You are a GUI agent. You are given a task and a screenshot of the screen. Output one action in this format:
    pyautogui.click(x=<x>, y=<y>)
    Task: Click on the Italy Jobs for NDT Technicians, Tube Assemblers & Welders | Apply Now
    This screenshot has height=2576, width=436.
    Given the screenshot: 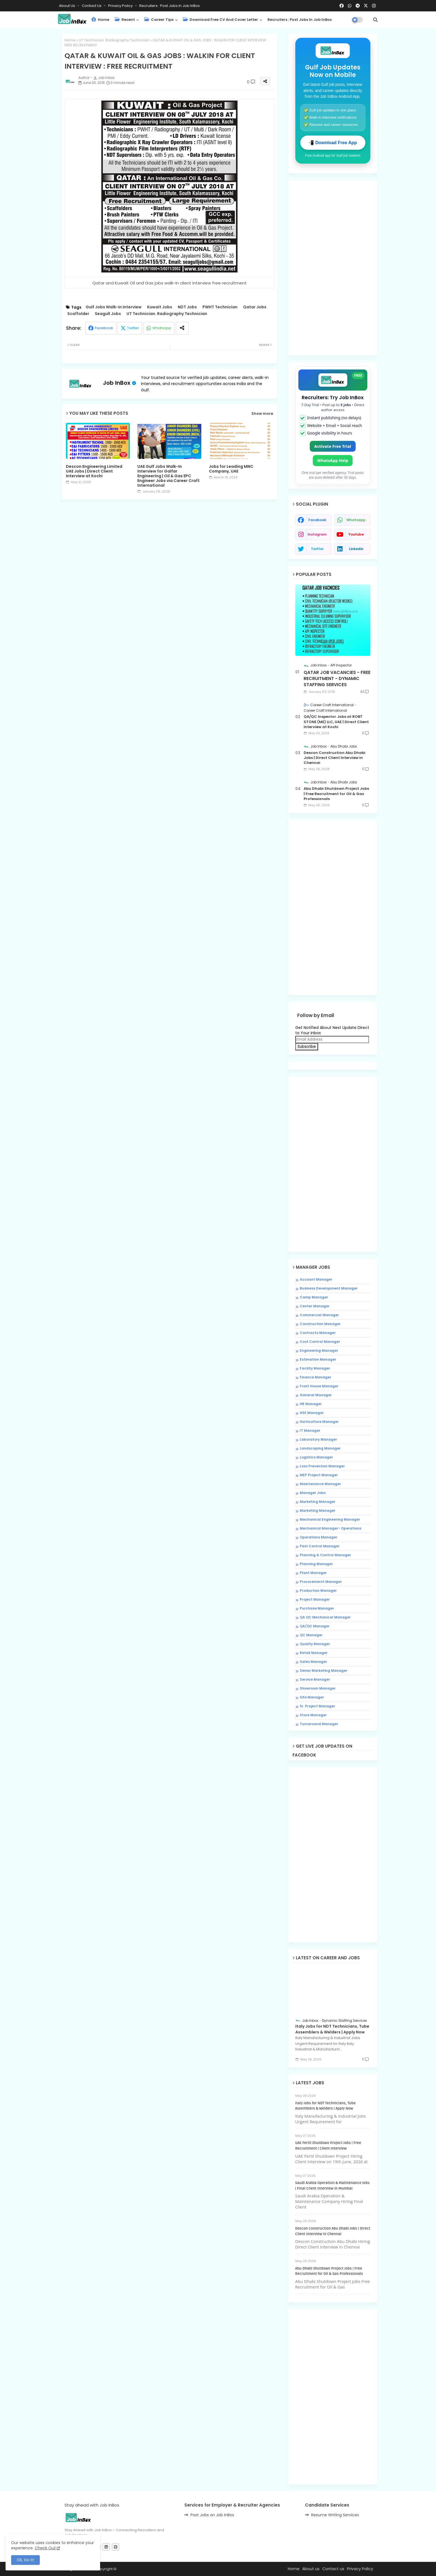 What is the action you would take?
    pyautogui.click(x=332, y=2029)
    